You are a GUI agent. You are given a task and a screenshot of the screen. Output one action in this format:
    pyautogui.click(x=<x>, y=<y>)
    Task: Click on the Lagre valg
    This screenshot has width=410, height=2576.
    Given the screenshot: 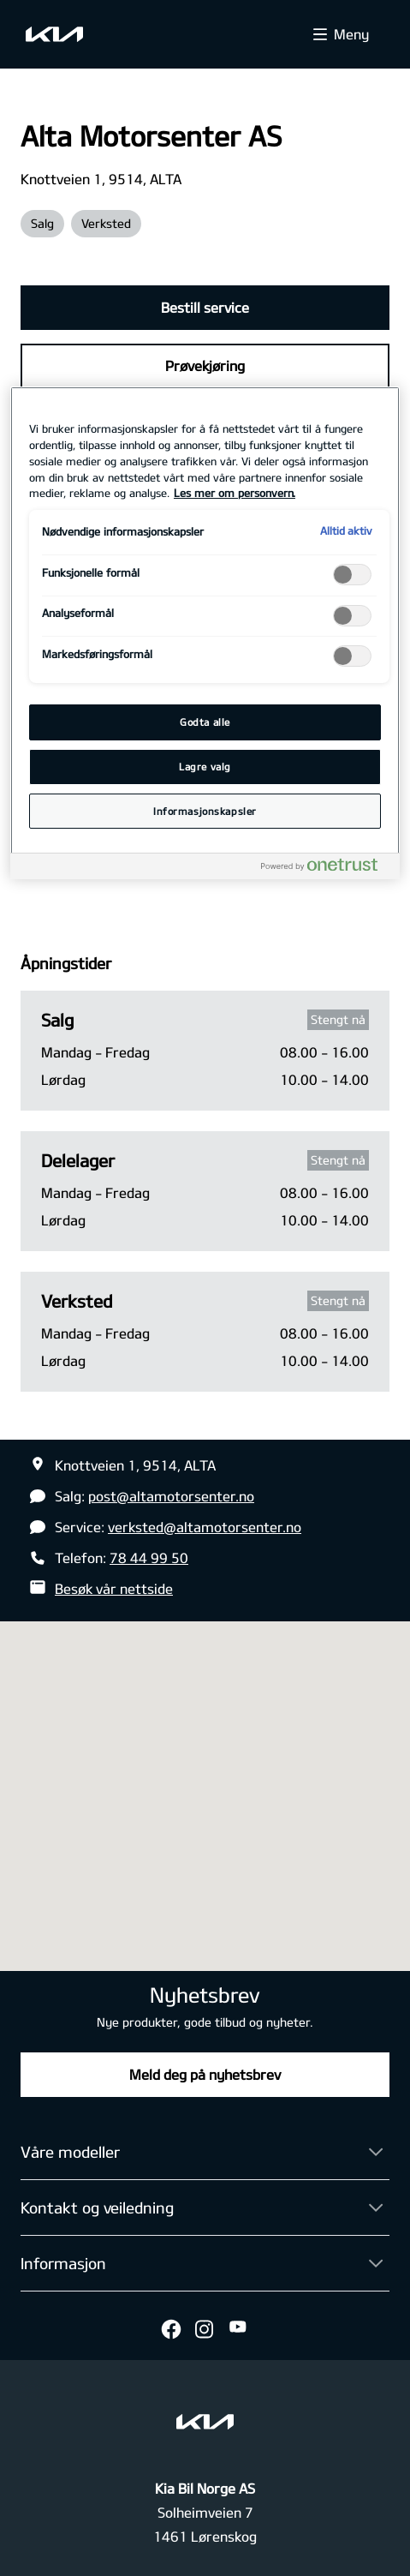 What is the action you would take?
    pyautogui.click(x=205, y=766)
    